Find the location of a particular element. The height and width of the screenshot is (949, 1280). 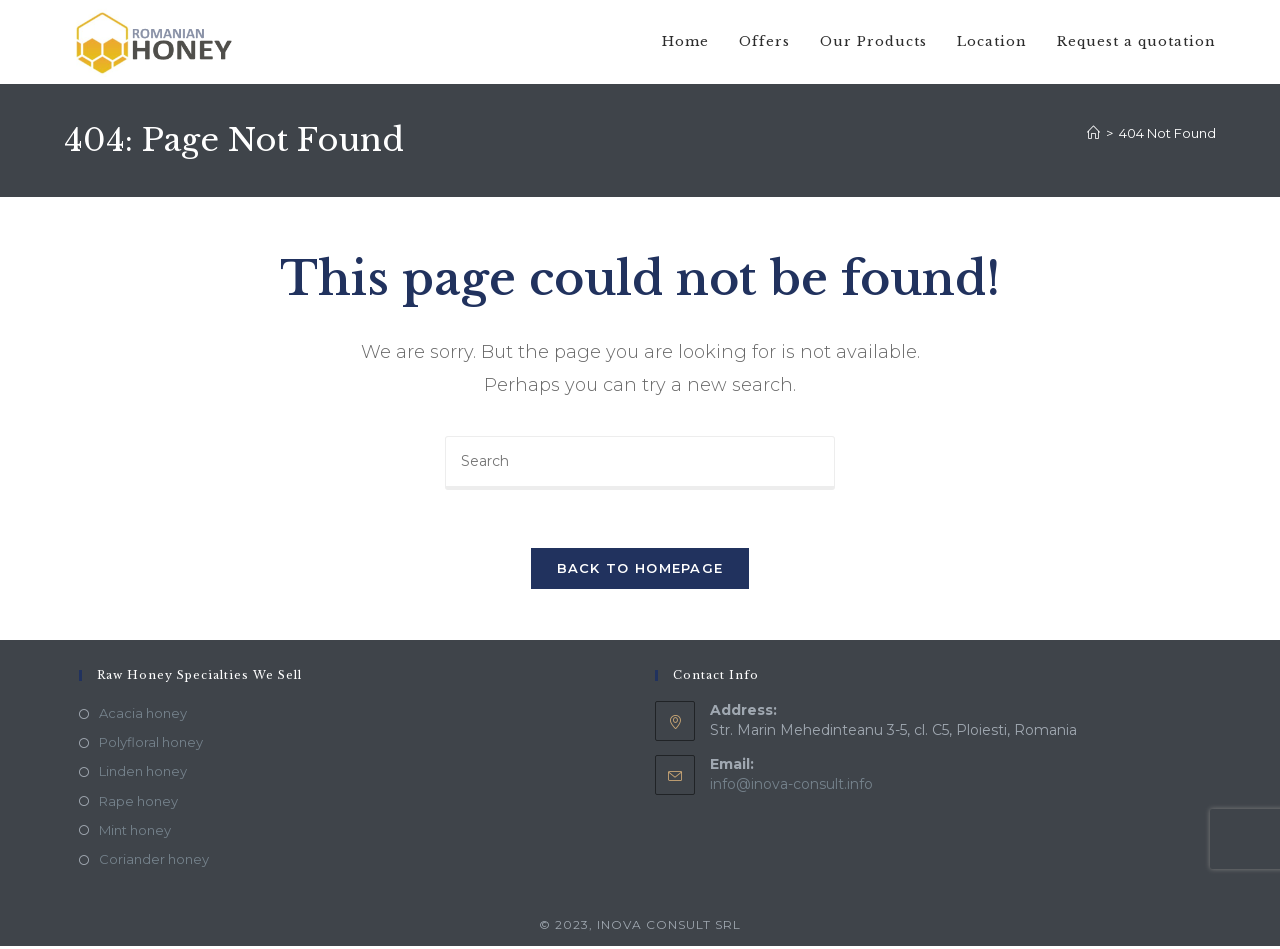

Mint honey is located at coordinates (135, 833).